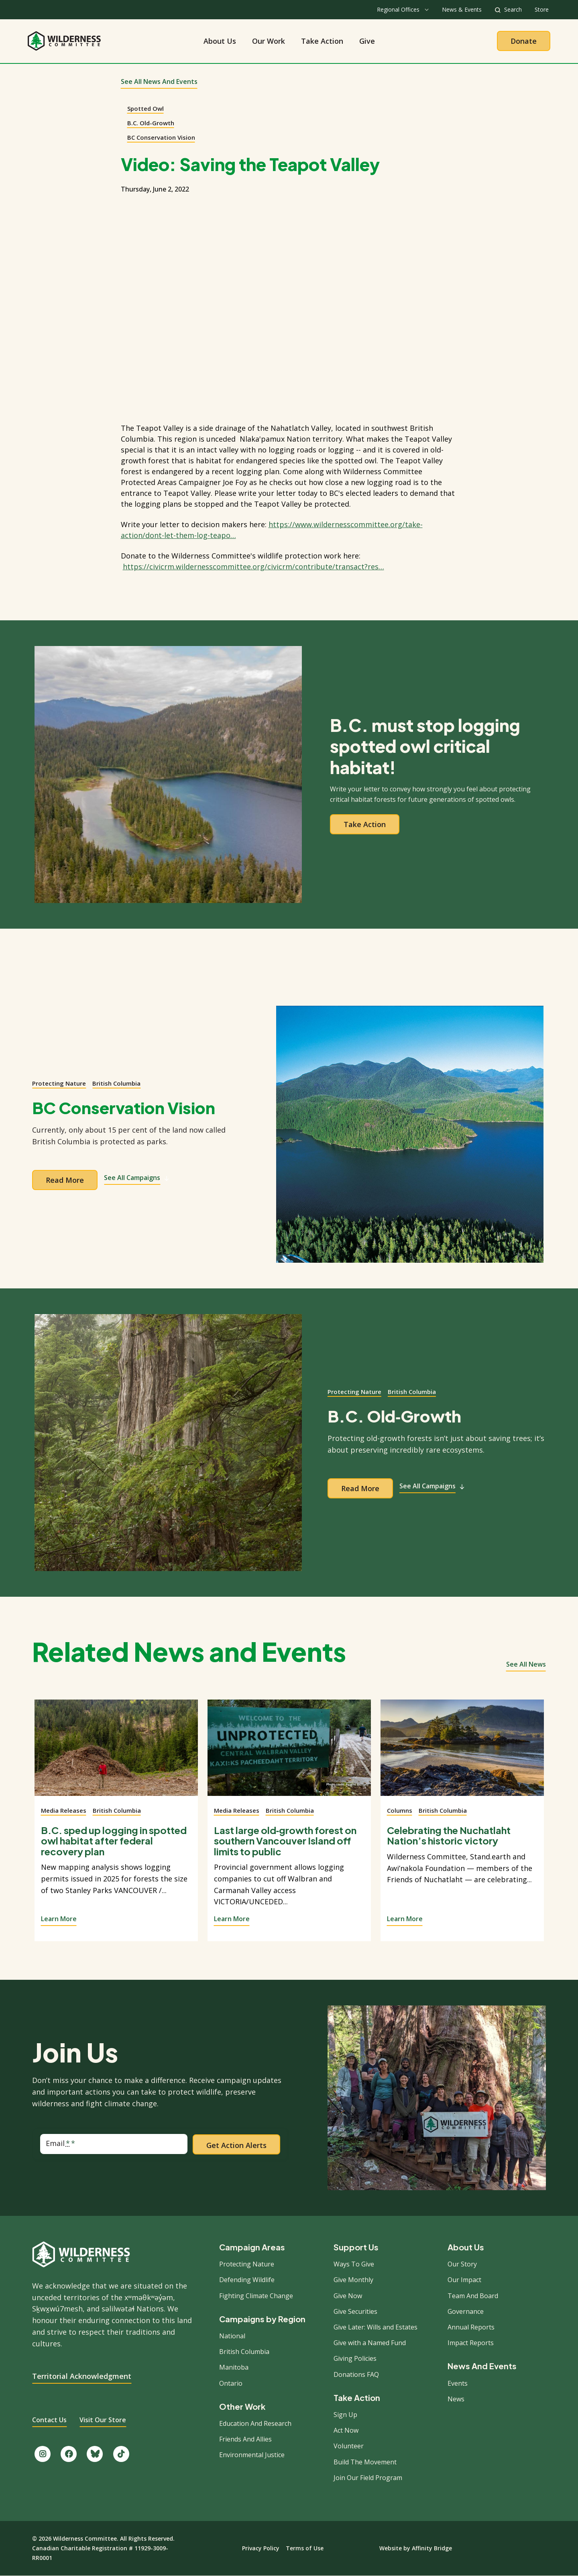  I want to click on News & Events, so click(462, 9).